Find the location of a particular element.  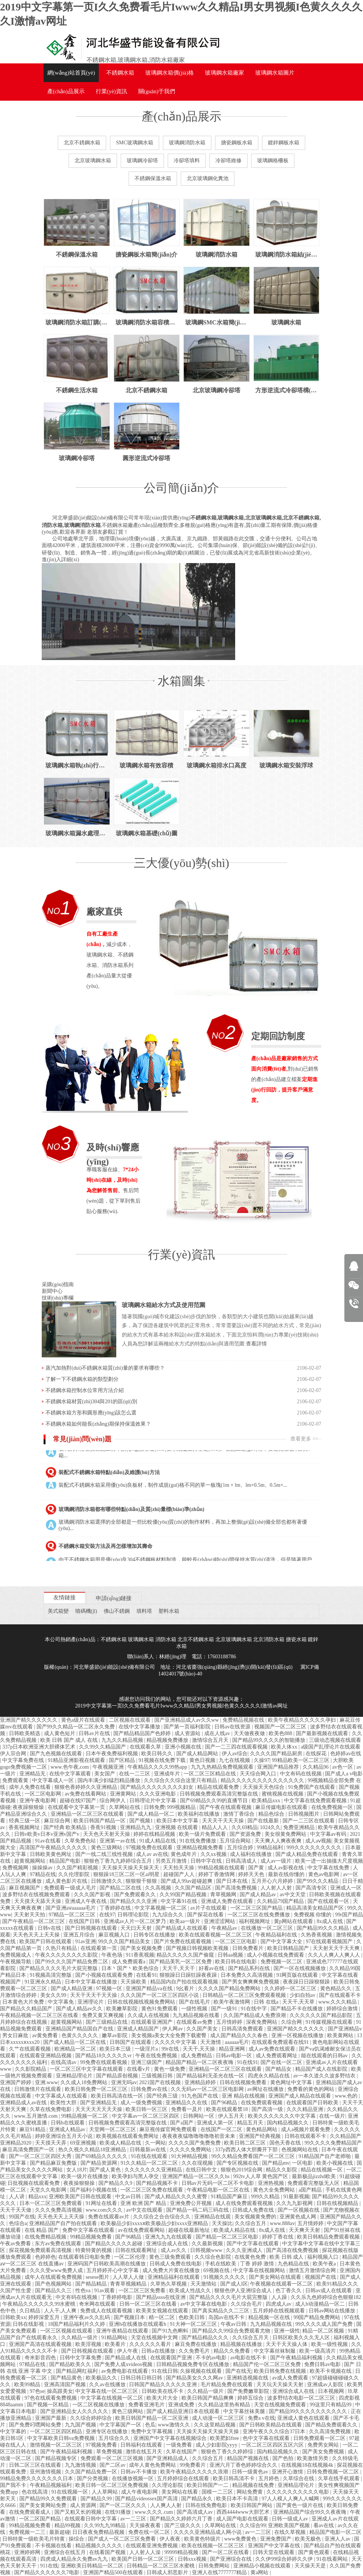

国产日韩欧美精品在线观看 is located at coordinates (271, 2425).